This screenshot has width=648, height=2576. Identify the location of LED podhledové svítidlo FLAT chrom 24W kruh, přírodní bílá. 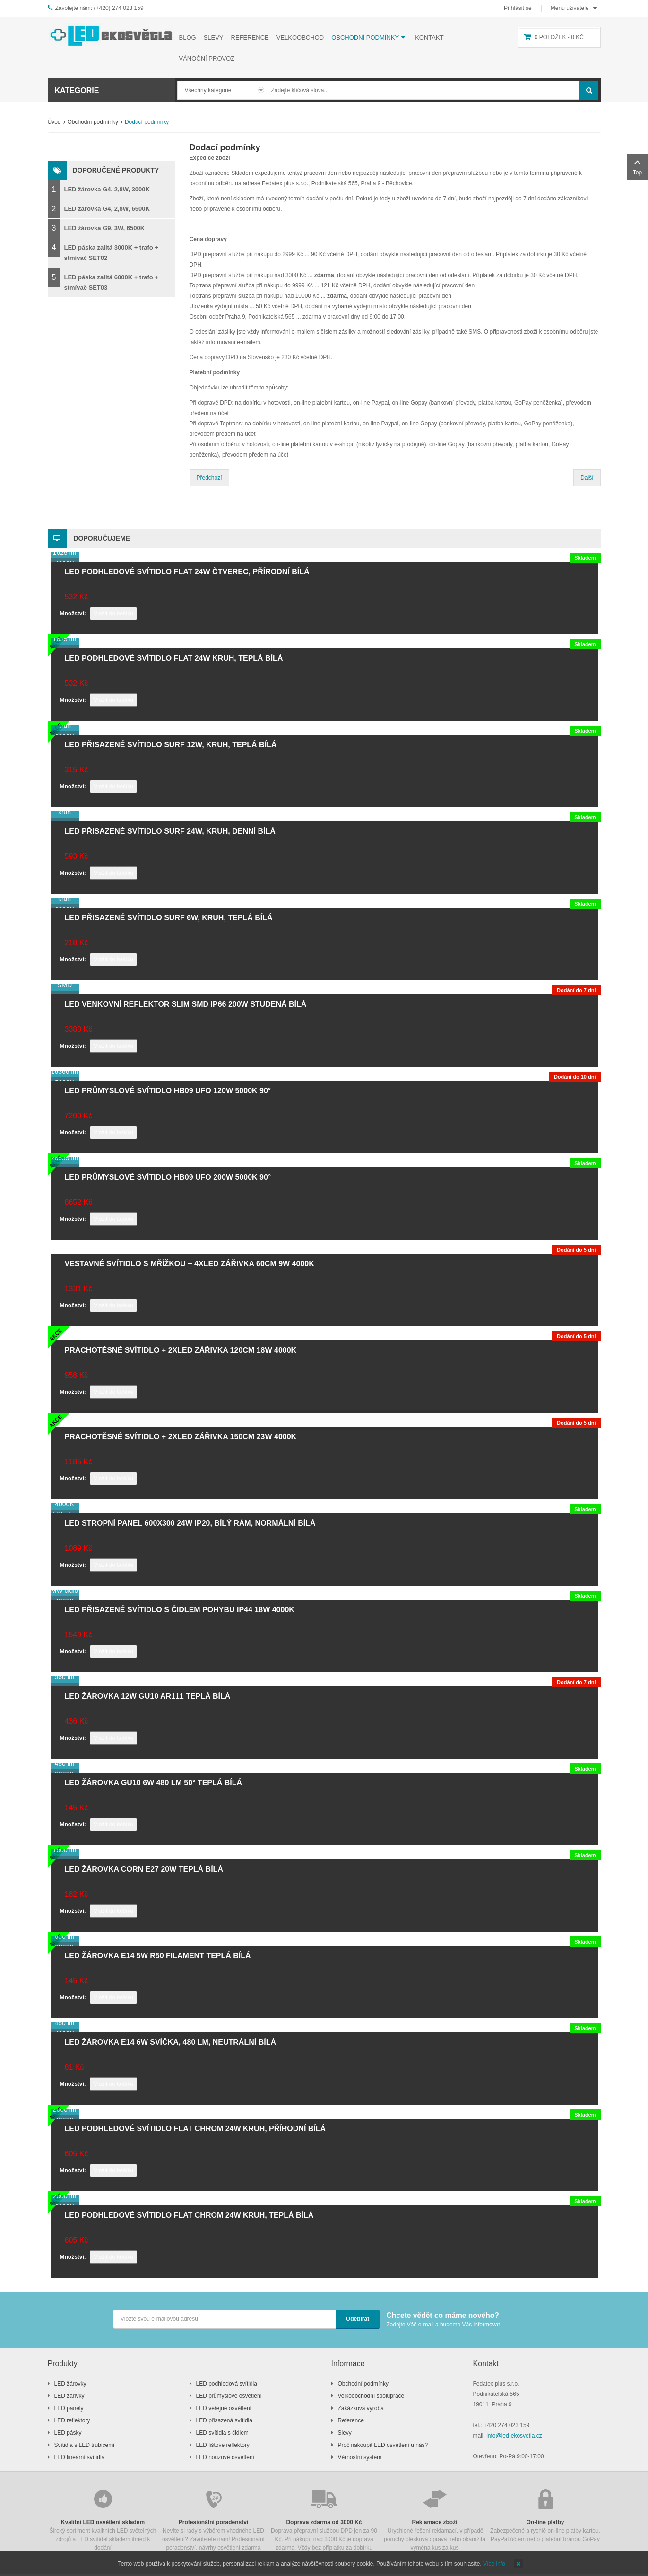
(195, 2129).